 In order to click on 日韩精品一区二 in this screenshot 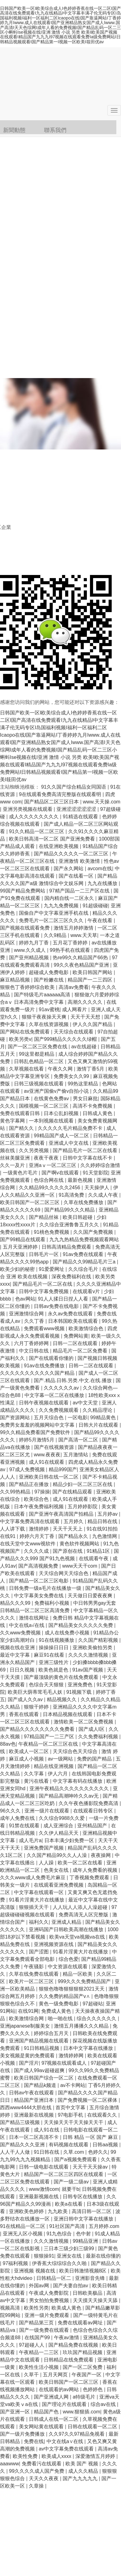, I will do `click(54, 2278)`.